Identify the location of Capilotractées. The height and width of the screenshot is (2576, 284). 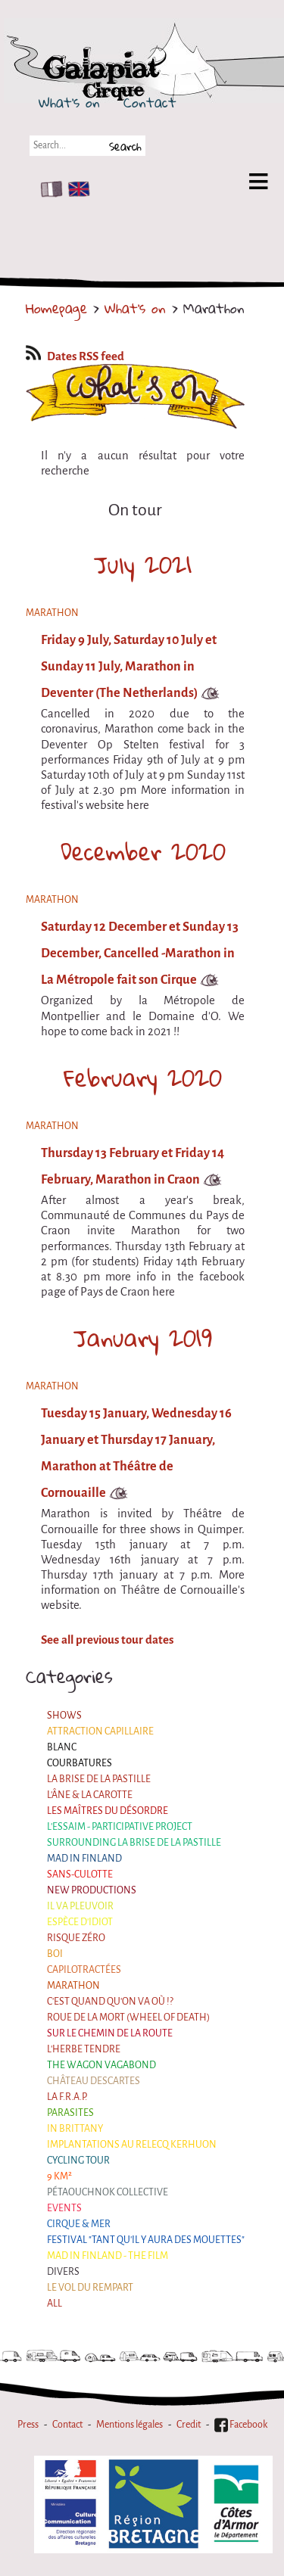
(84, 1970).